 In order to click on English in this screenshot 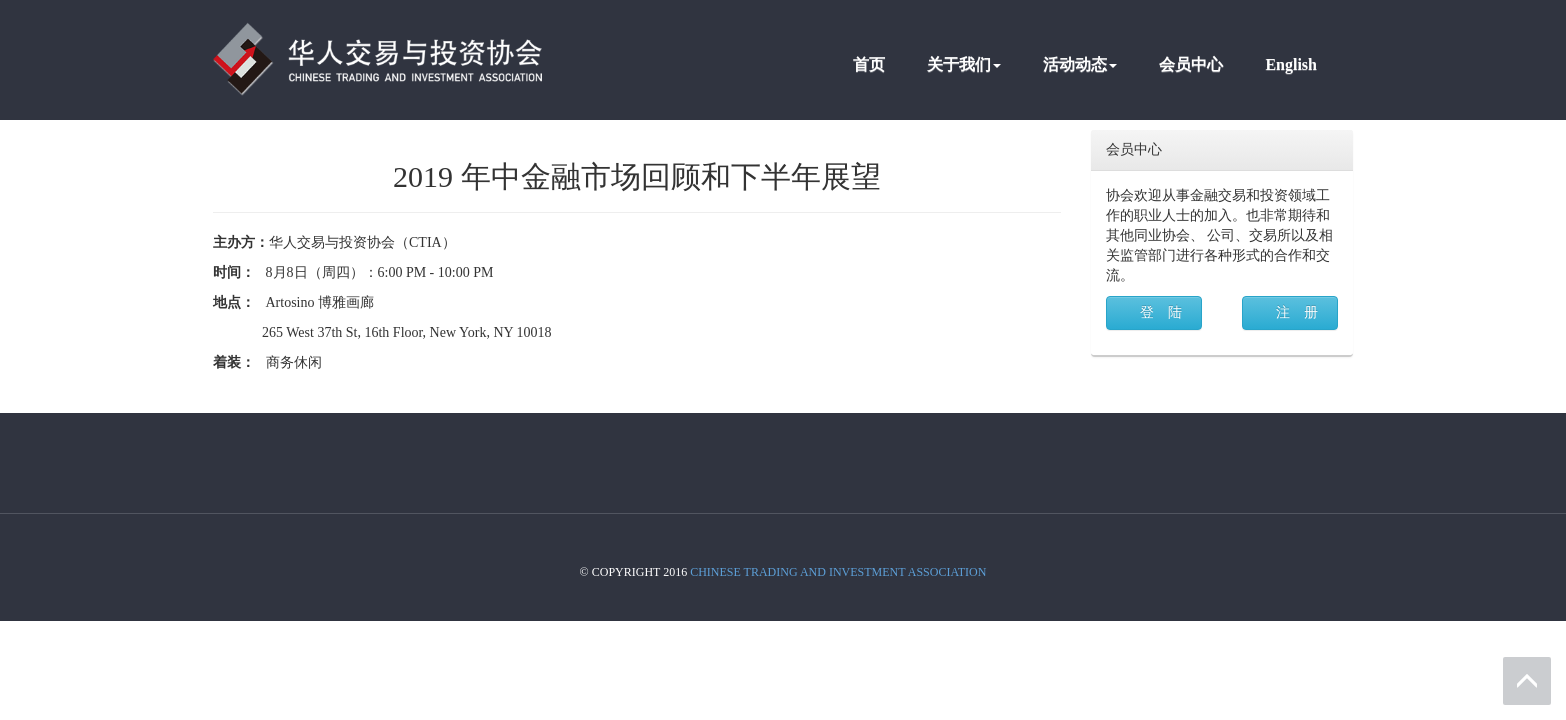, I will do `click(1291, 64)`.